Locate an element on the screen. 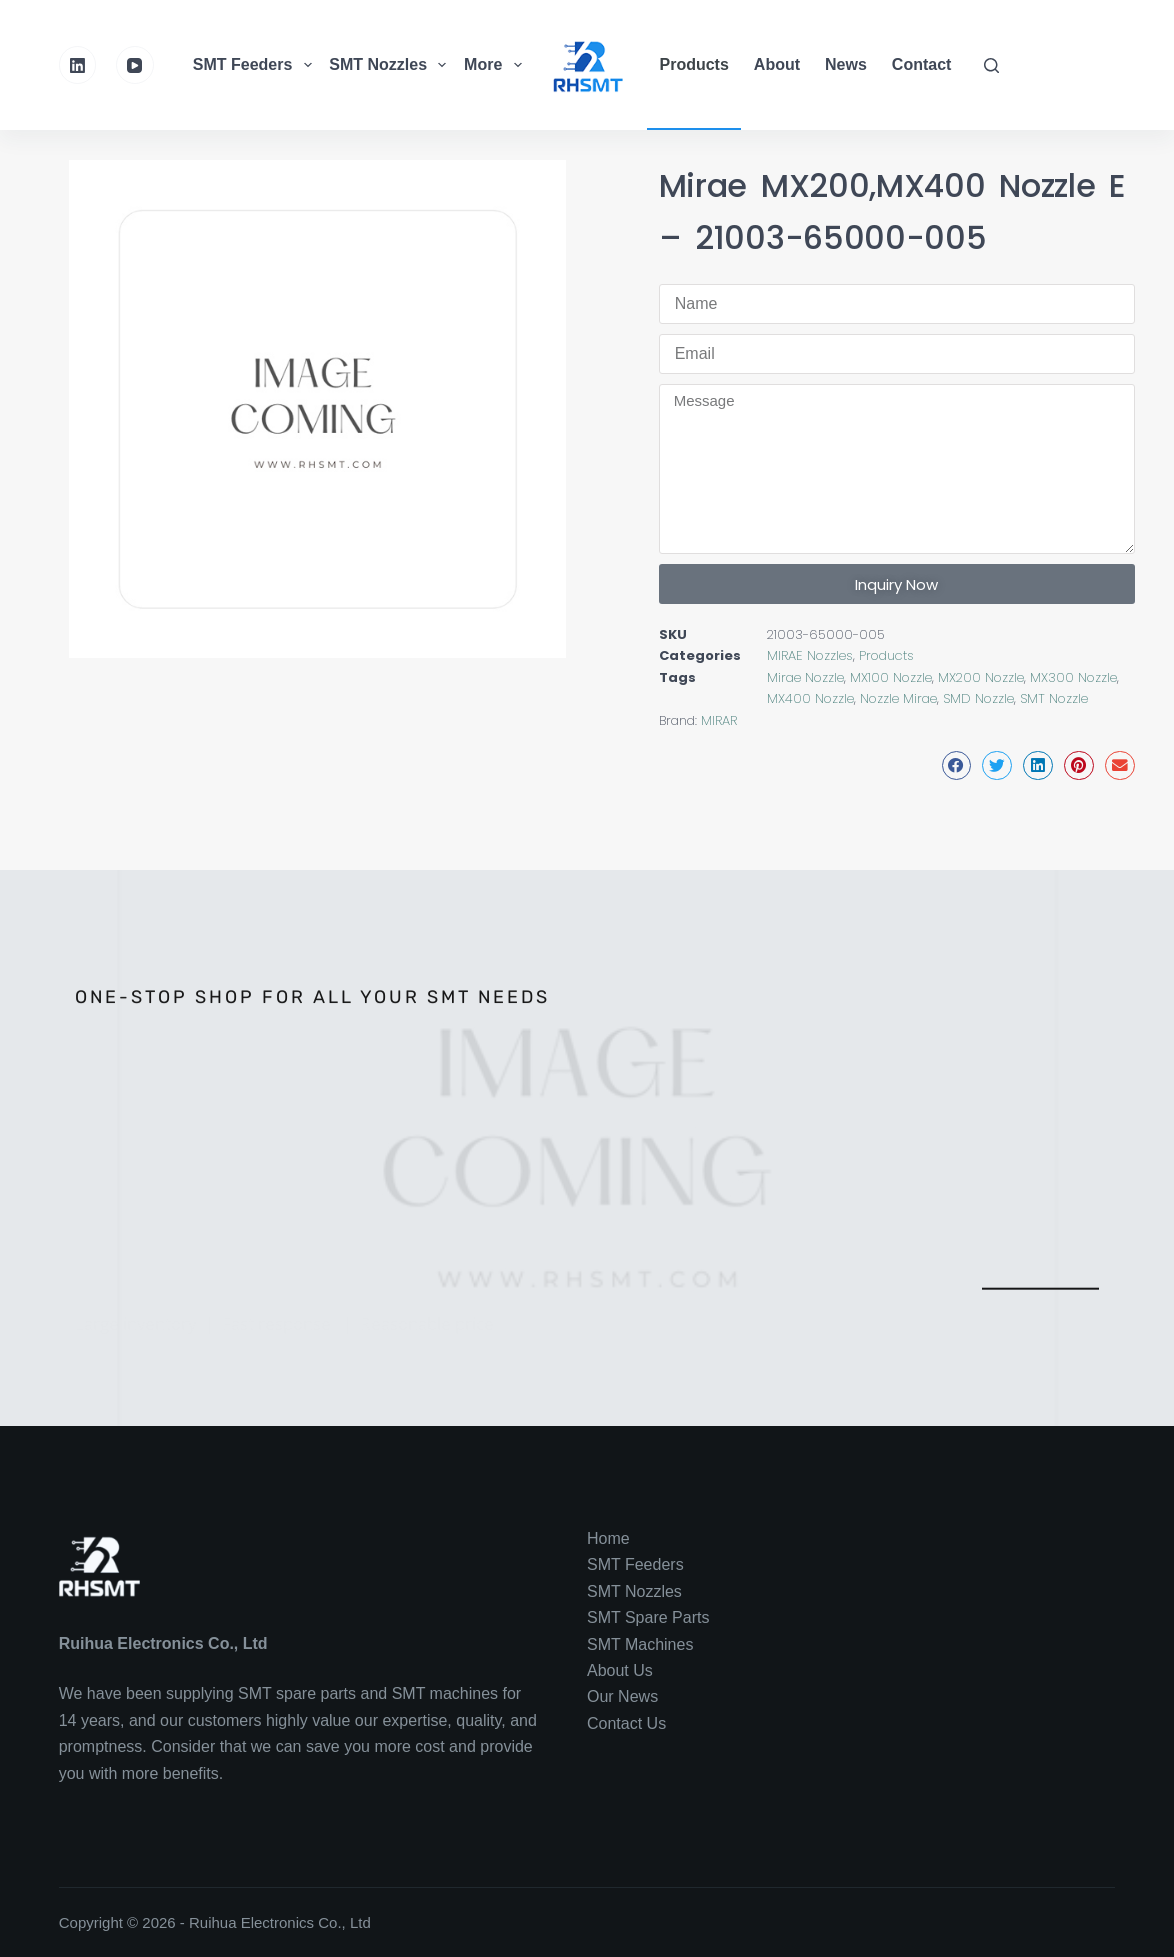  About is located at coordinates (777, 64).